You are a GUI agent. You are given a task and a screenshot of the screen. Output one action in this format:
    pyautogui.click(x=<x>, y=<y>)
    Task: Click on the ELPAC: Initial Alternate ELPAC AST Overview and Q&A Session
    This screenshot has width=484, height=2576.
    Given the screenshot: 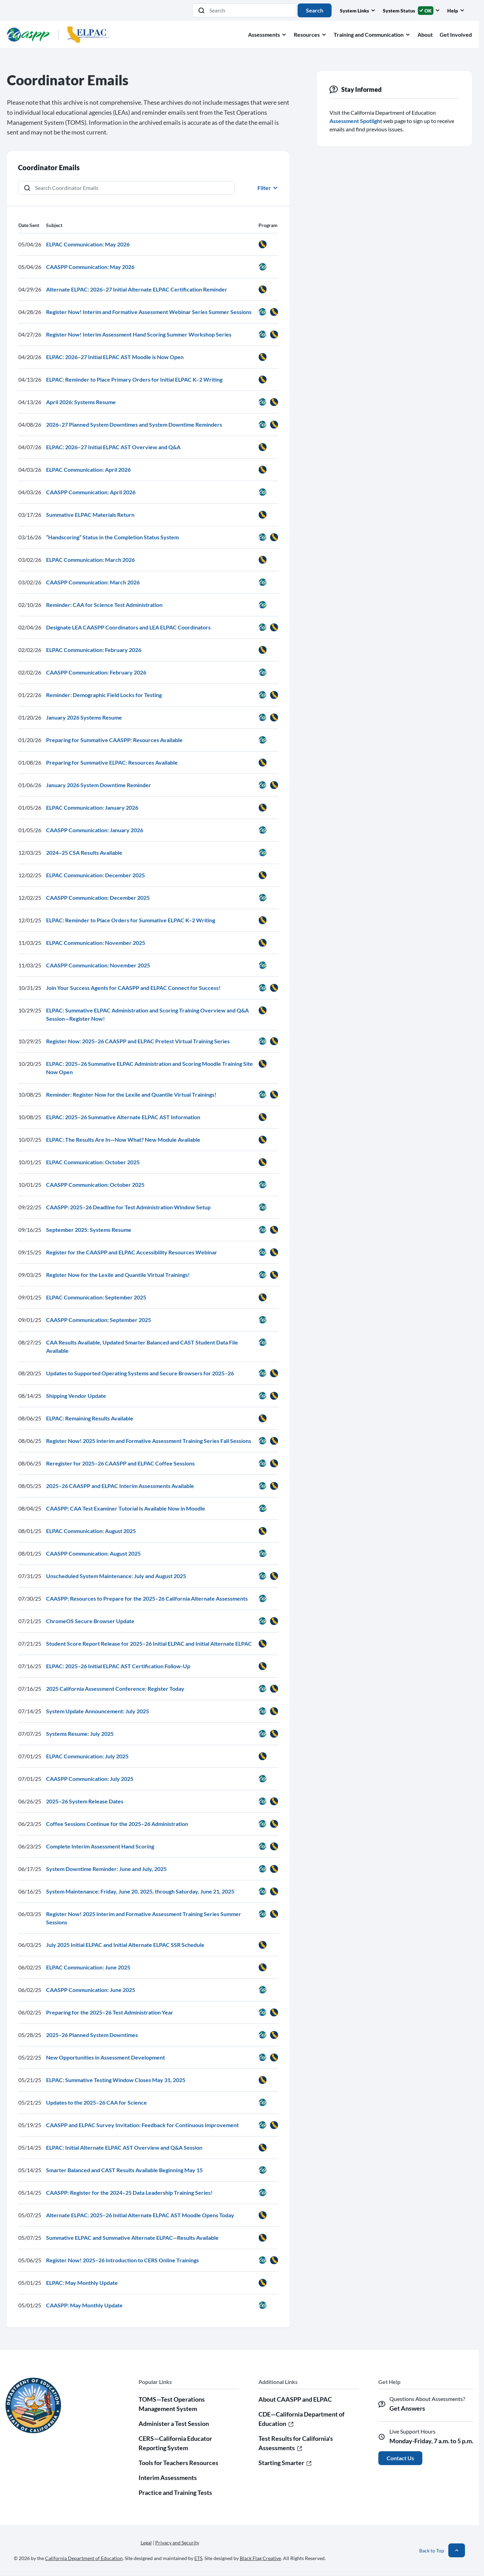 What is the action you would take?
    pyautogui.click(x=124, y=2147)
    